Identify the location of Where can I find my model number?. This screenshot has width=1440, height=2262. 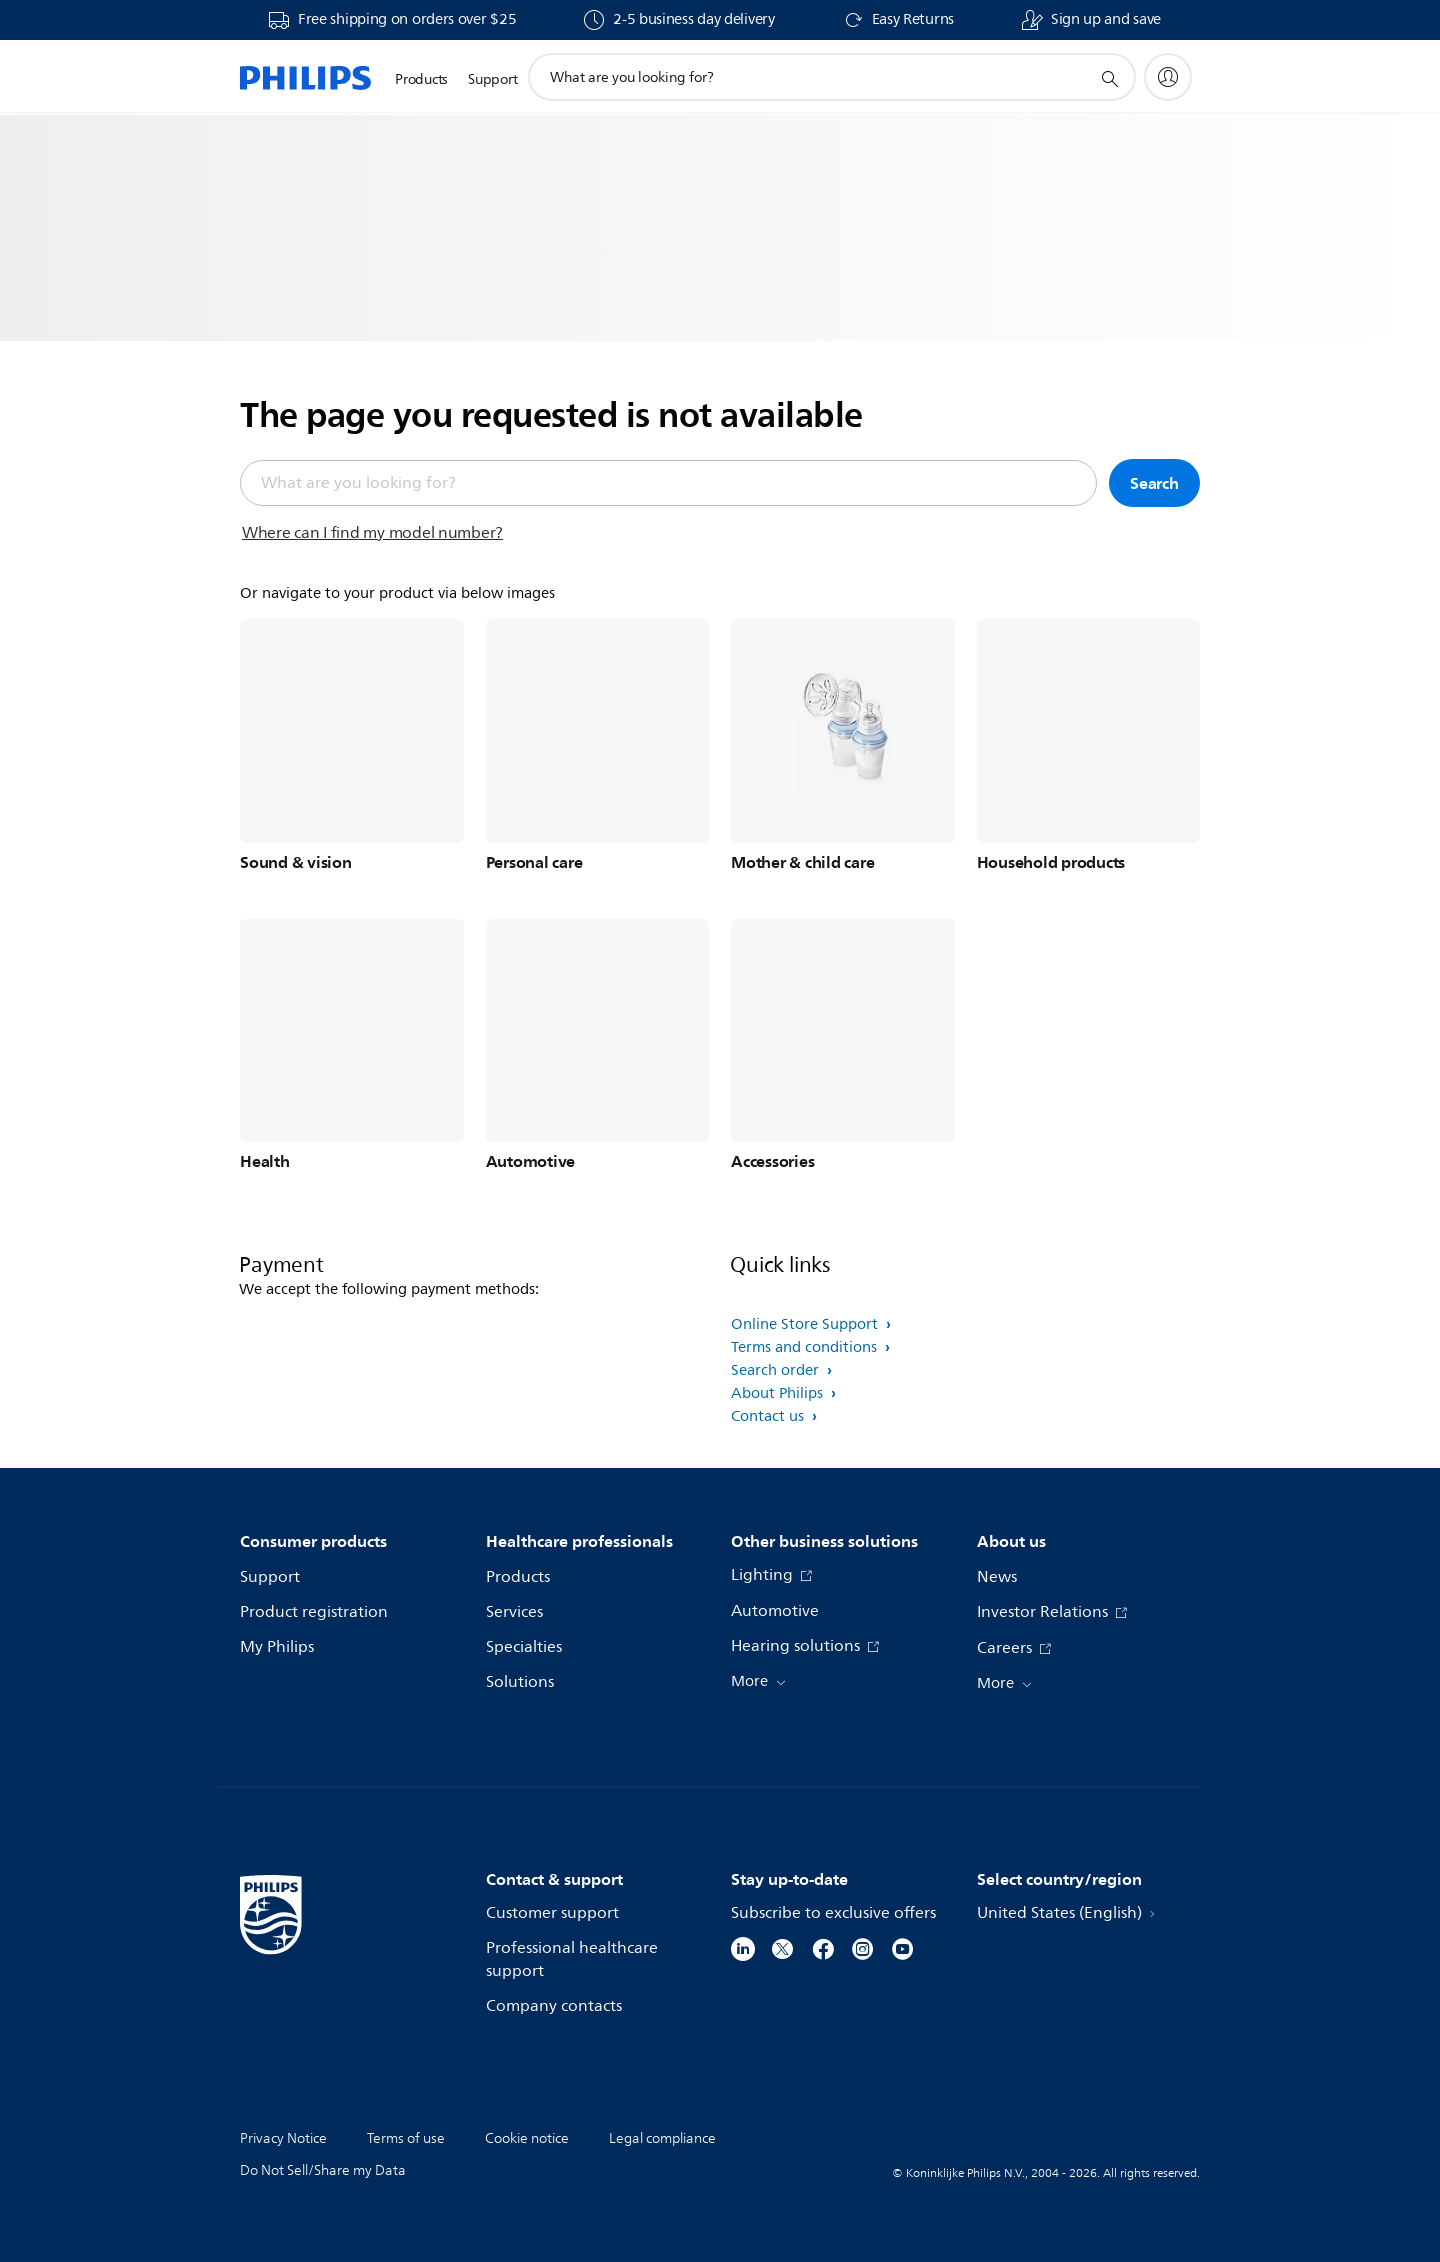
(372, 533).